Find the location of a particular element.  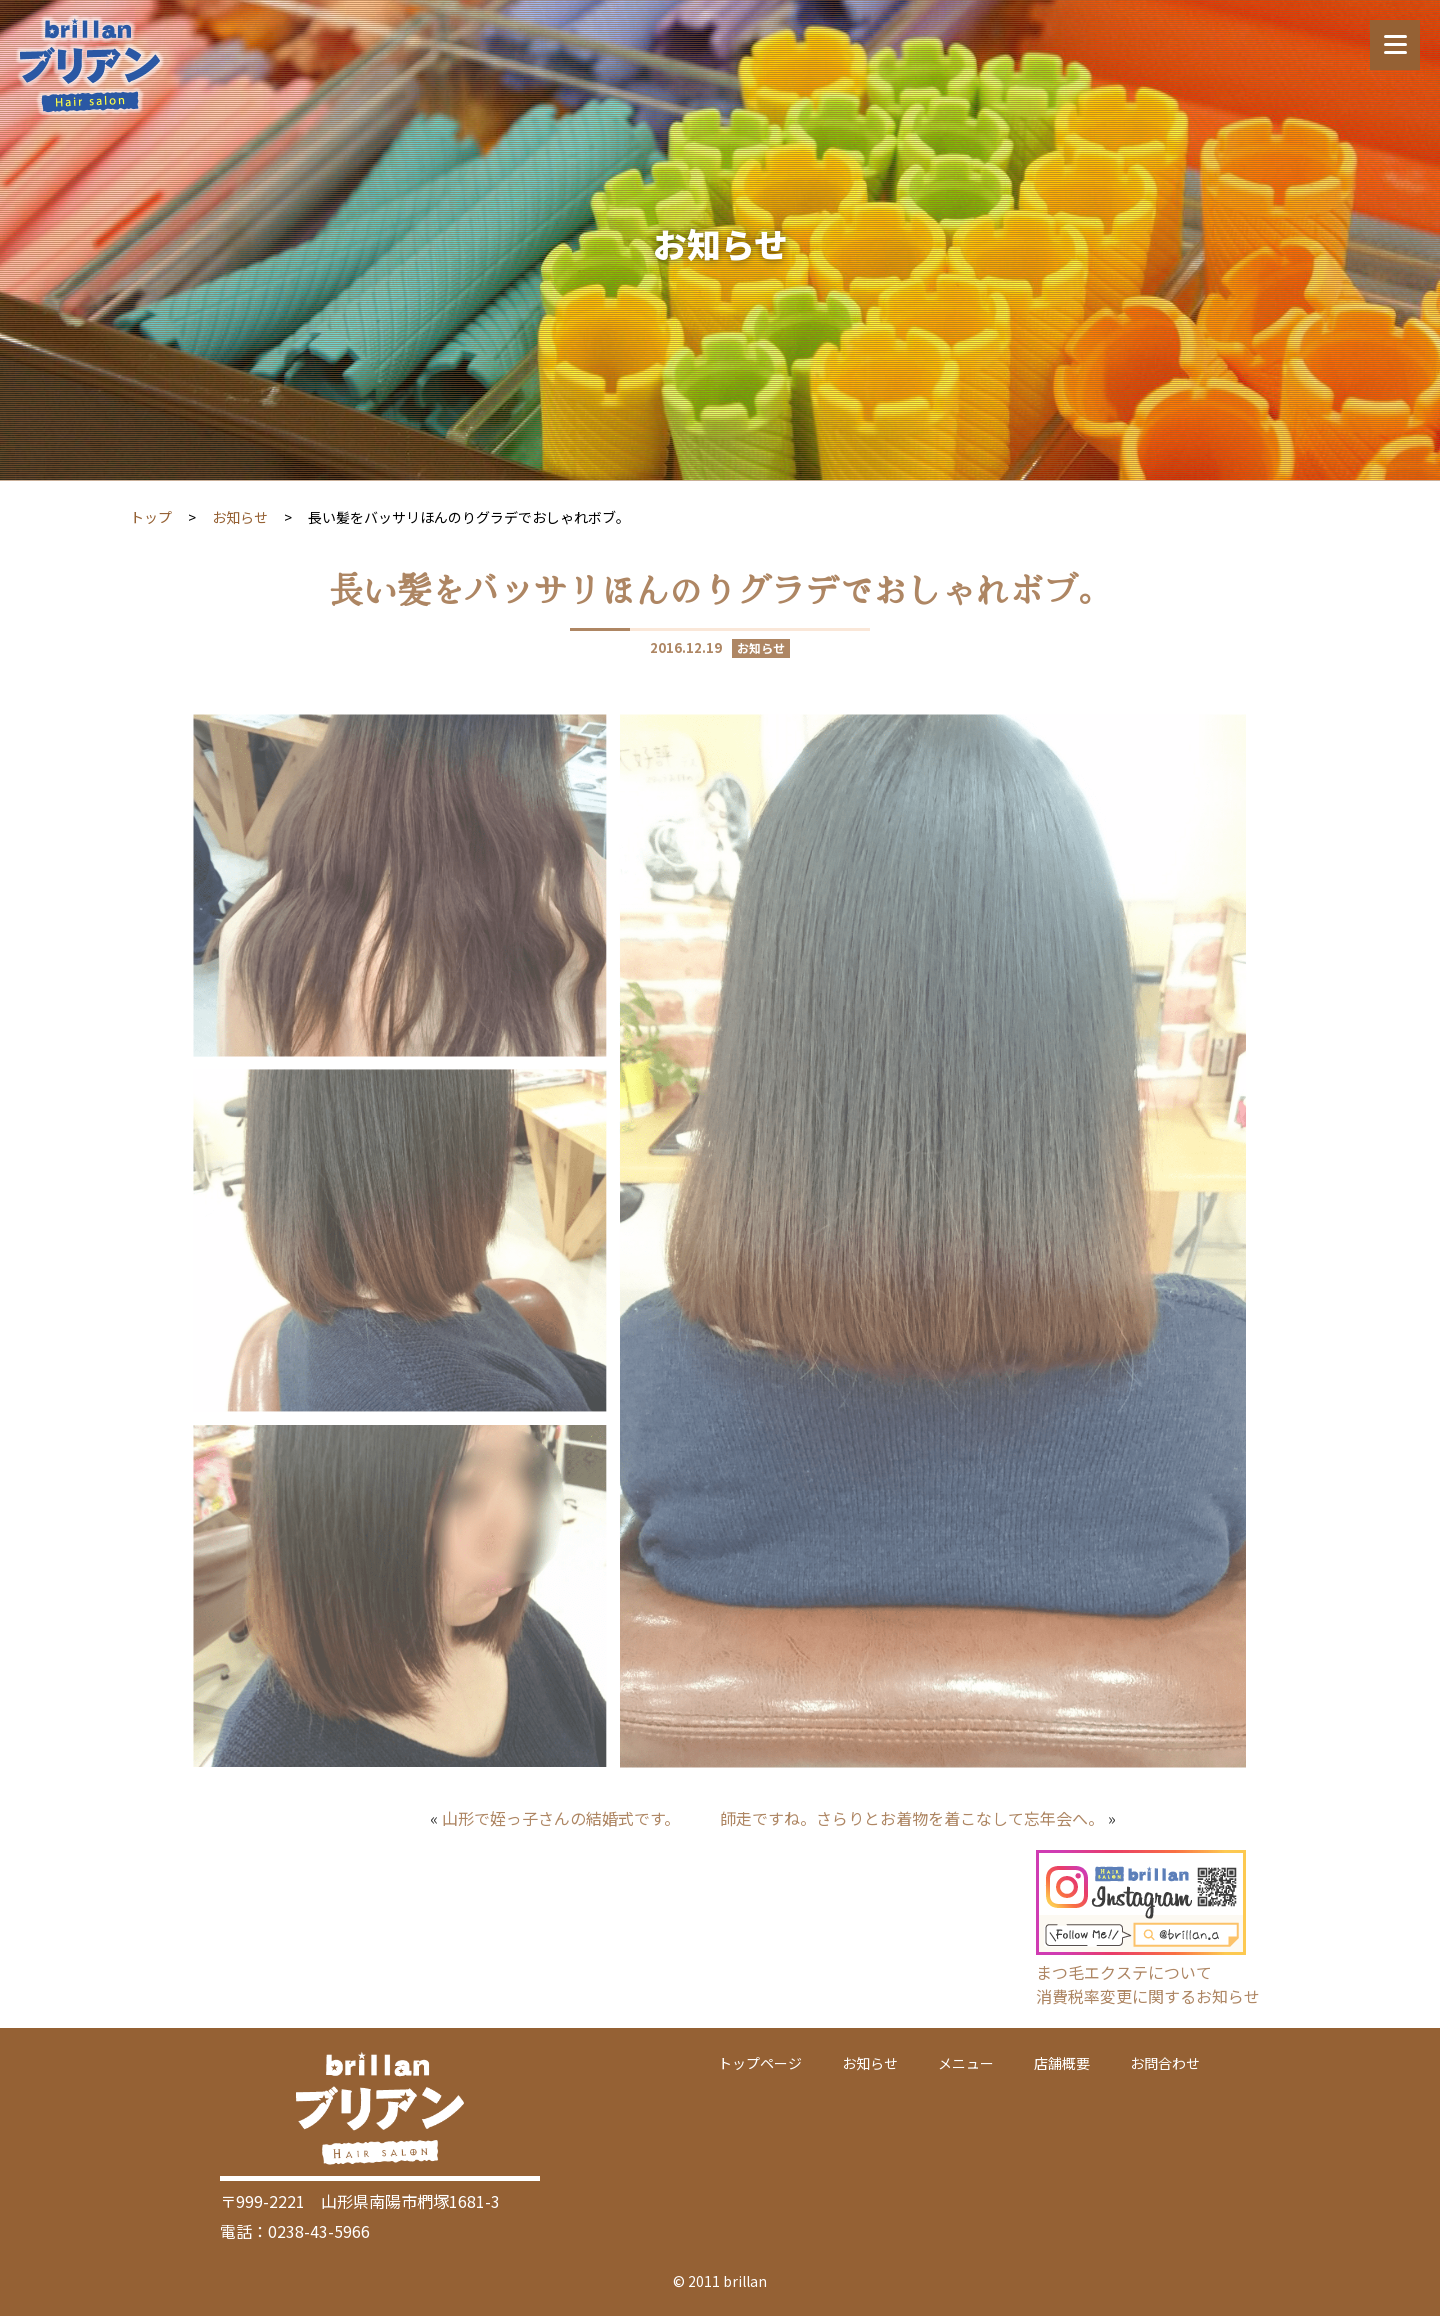

トップ is located at coordinates (151, 517).